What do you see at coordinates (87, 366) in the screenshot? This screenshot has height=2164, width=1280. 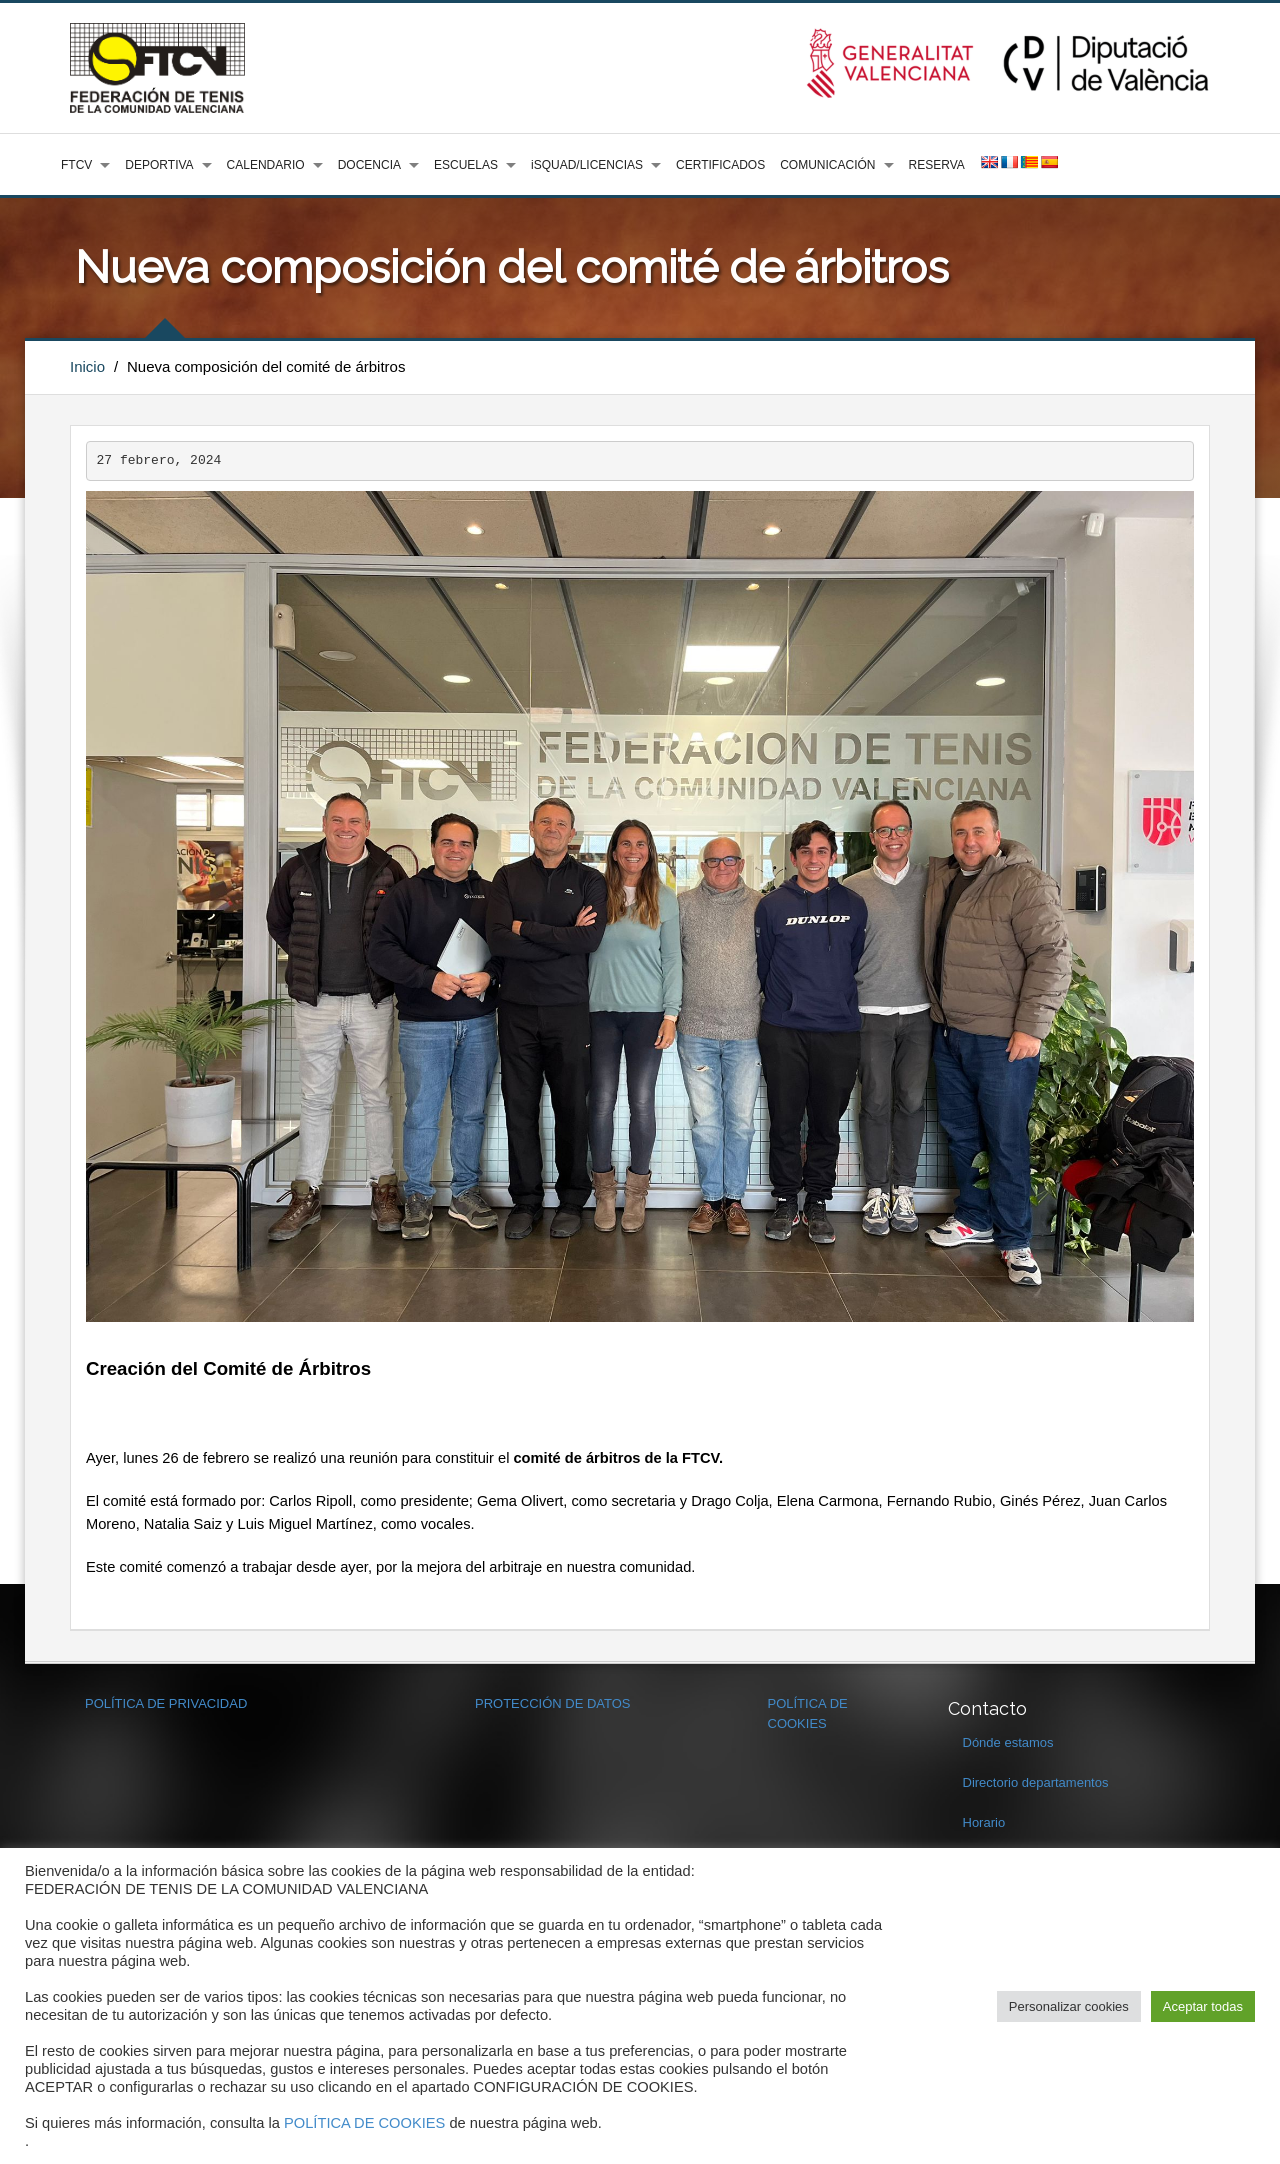 I see `Inicio` at bounding box center [87, 366].